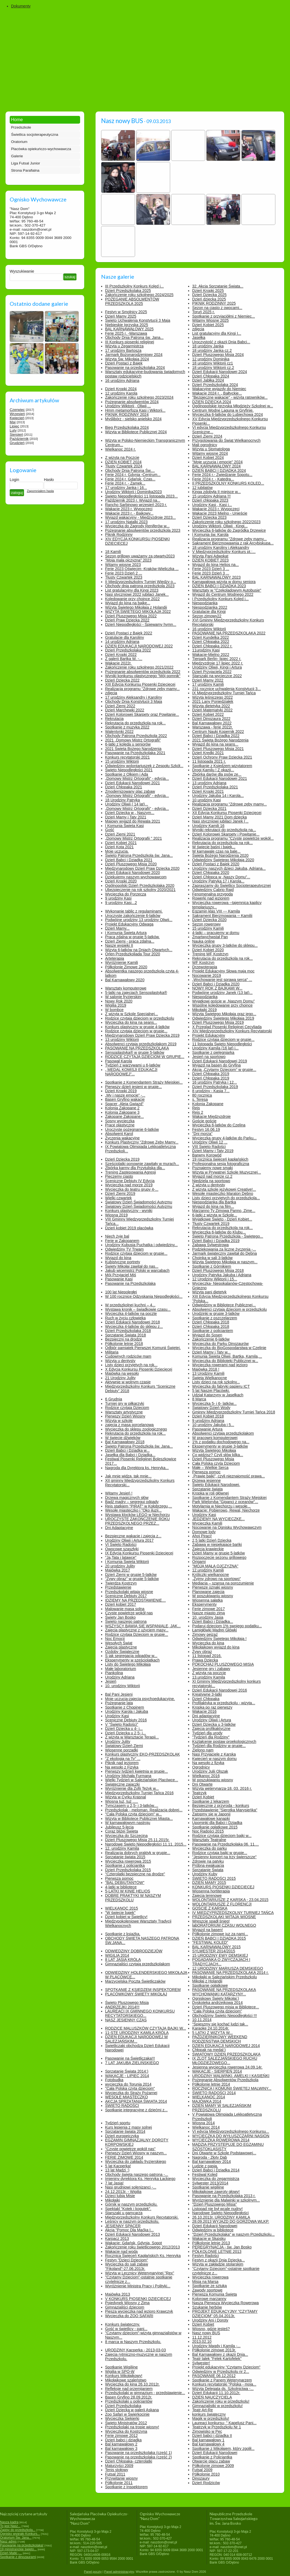  What do you see at coordinates (233, 838) in the screenshot?
I see `Realizacja programu "Czyste powietrze wokół...` at bounding box center [233, 838].